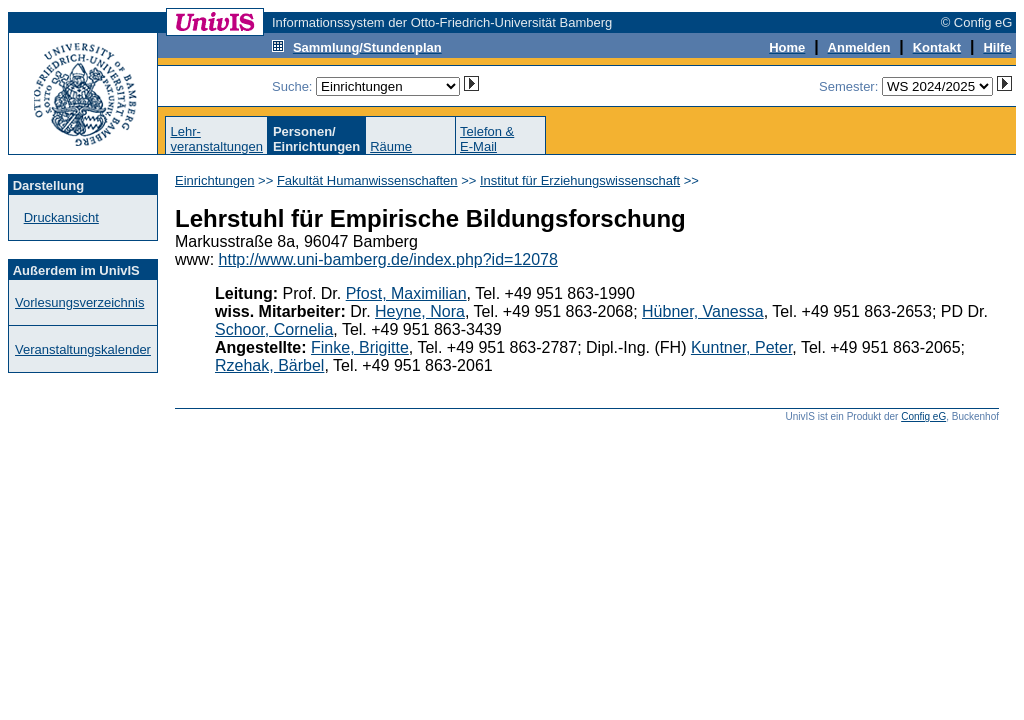 This screenshot has height=720, width=1024. Describe the element at coordinates (367, 180) in the screenshot. I see `Fakultät Humanwissenschaften` at that location.